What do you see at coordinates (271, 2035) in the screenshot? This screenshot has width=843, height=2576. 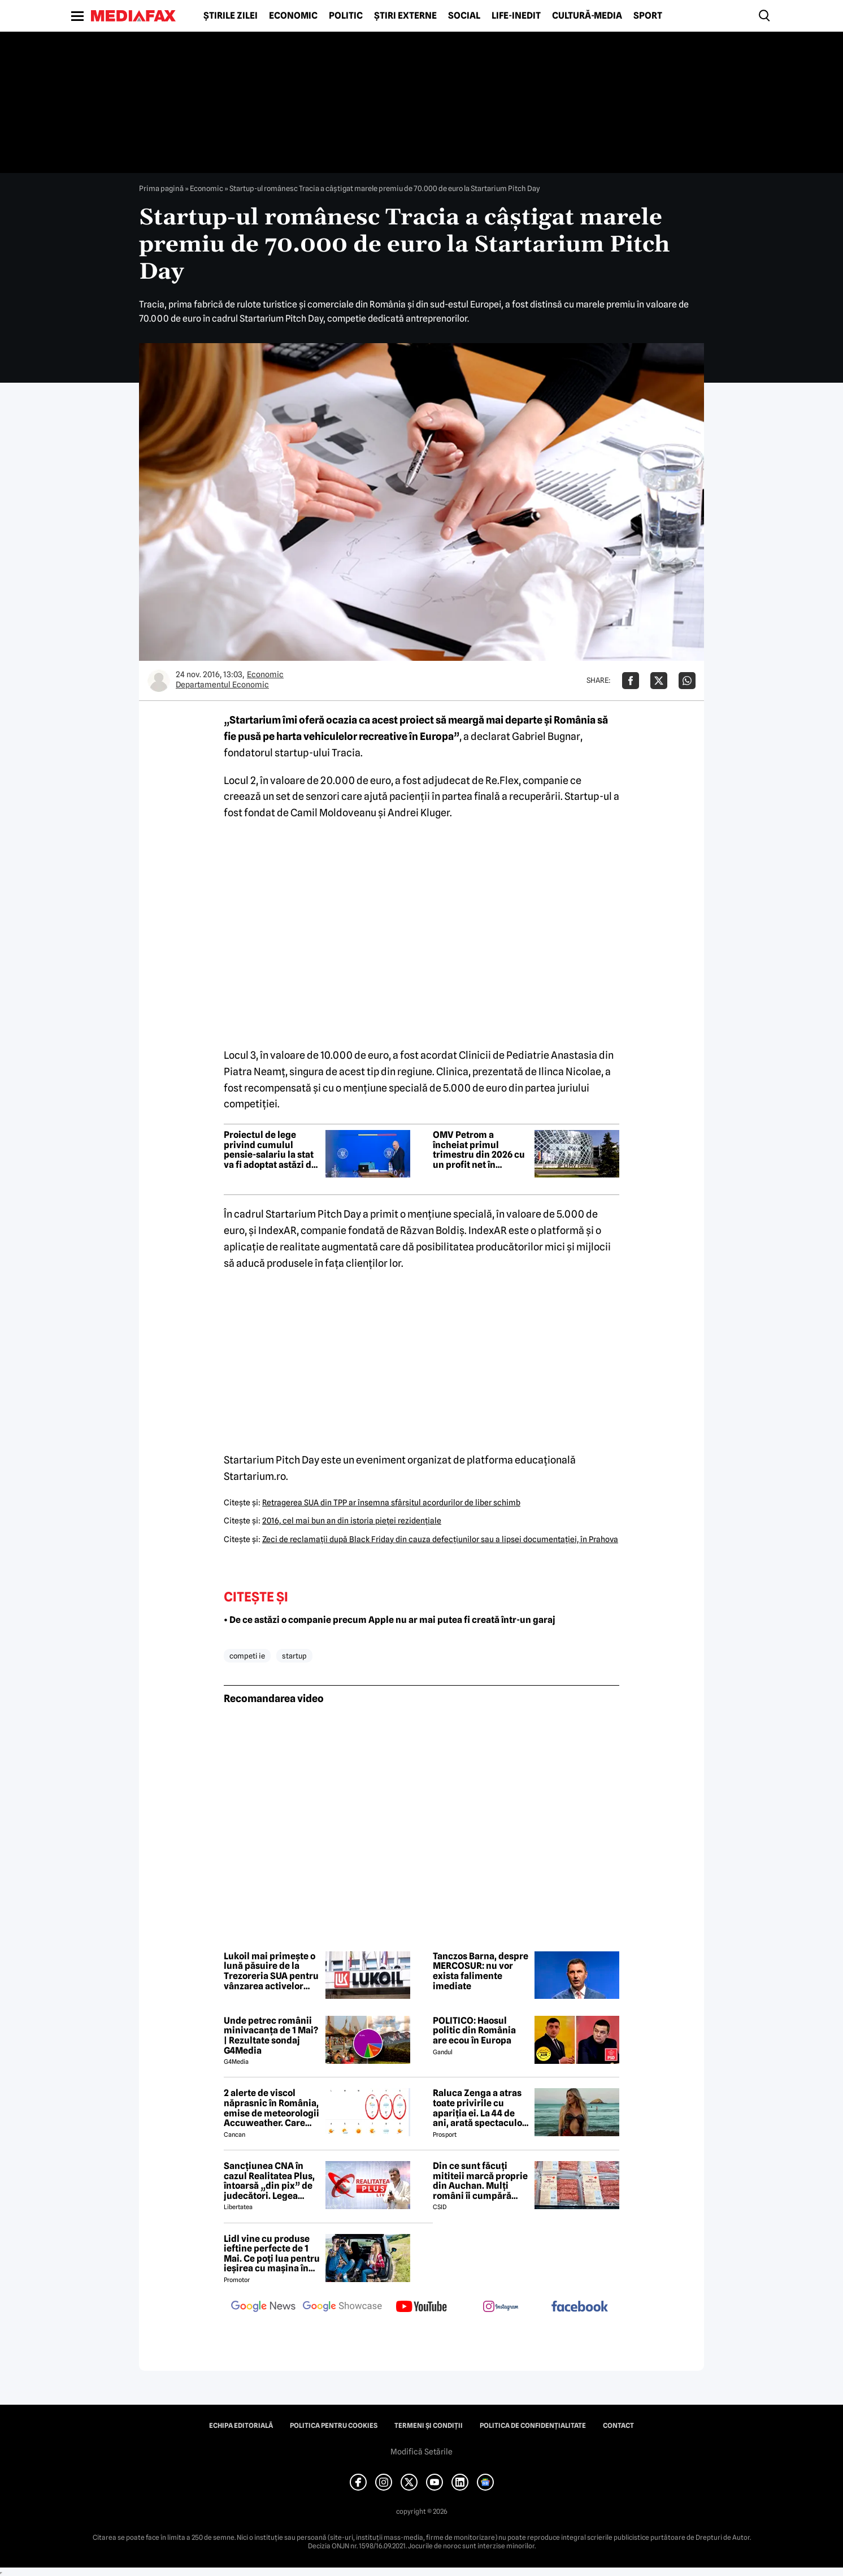 I see `Unde petrec românii minivacanța de 1 Mai? | Rezultate sondaj G4Media` at bounding box center [271, 2035].